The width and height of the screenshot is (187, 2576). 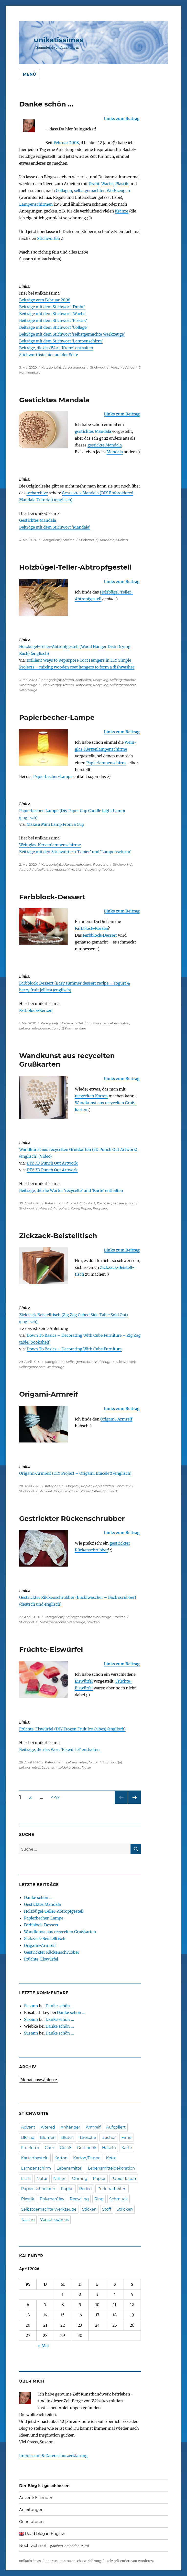 What do you see at coordinates (27, 2137) in the screenshot?
I see `Blume` at bounding box center [27, 2137].